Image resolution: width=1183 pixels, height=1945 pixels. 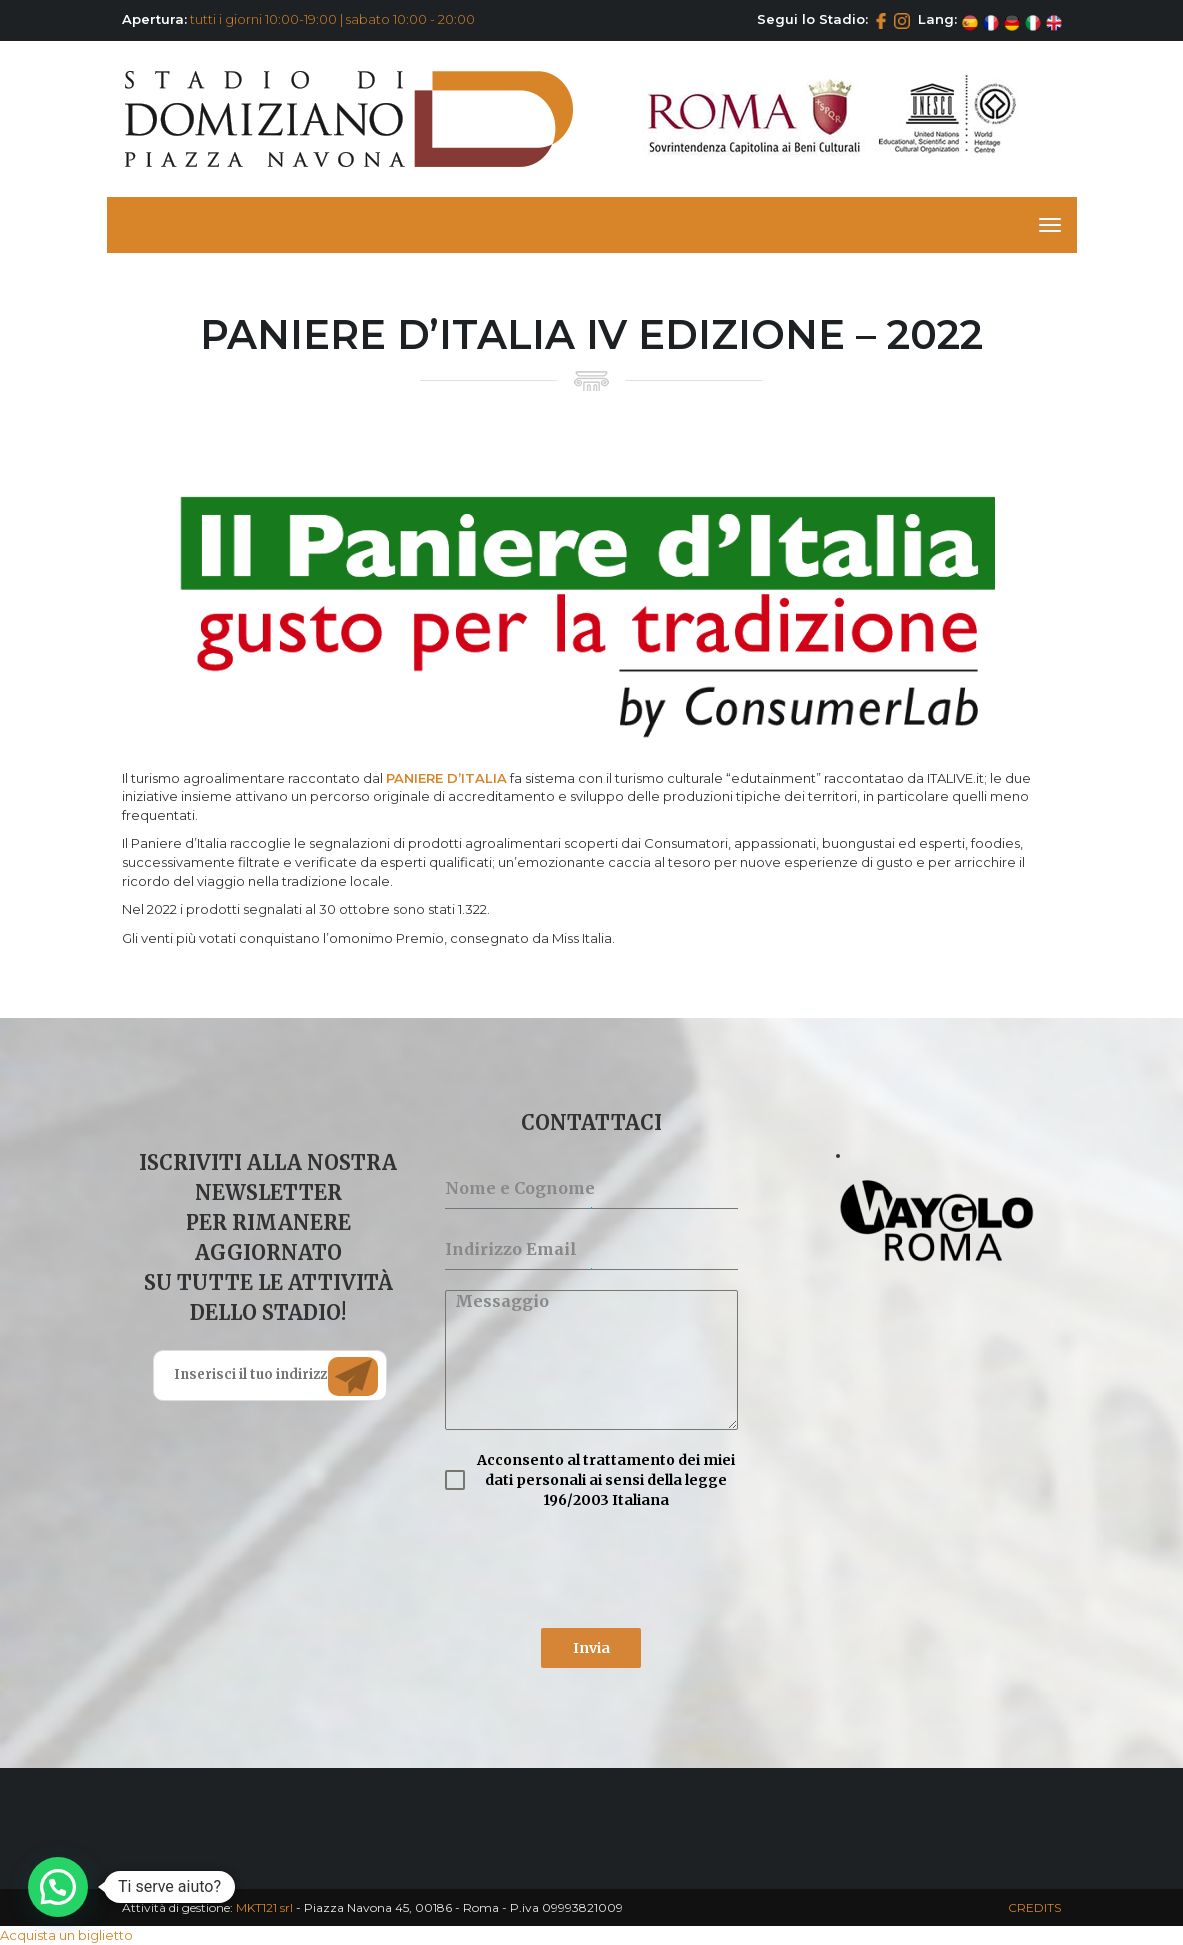 What do you see at coordinates (591, 1569) in the screenshot?
I see `[presentation]` at bounding box center [591, 1569].